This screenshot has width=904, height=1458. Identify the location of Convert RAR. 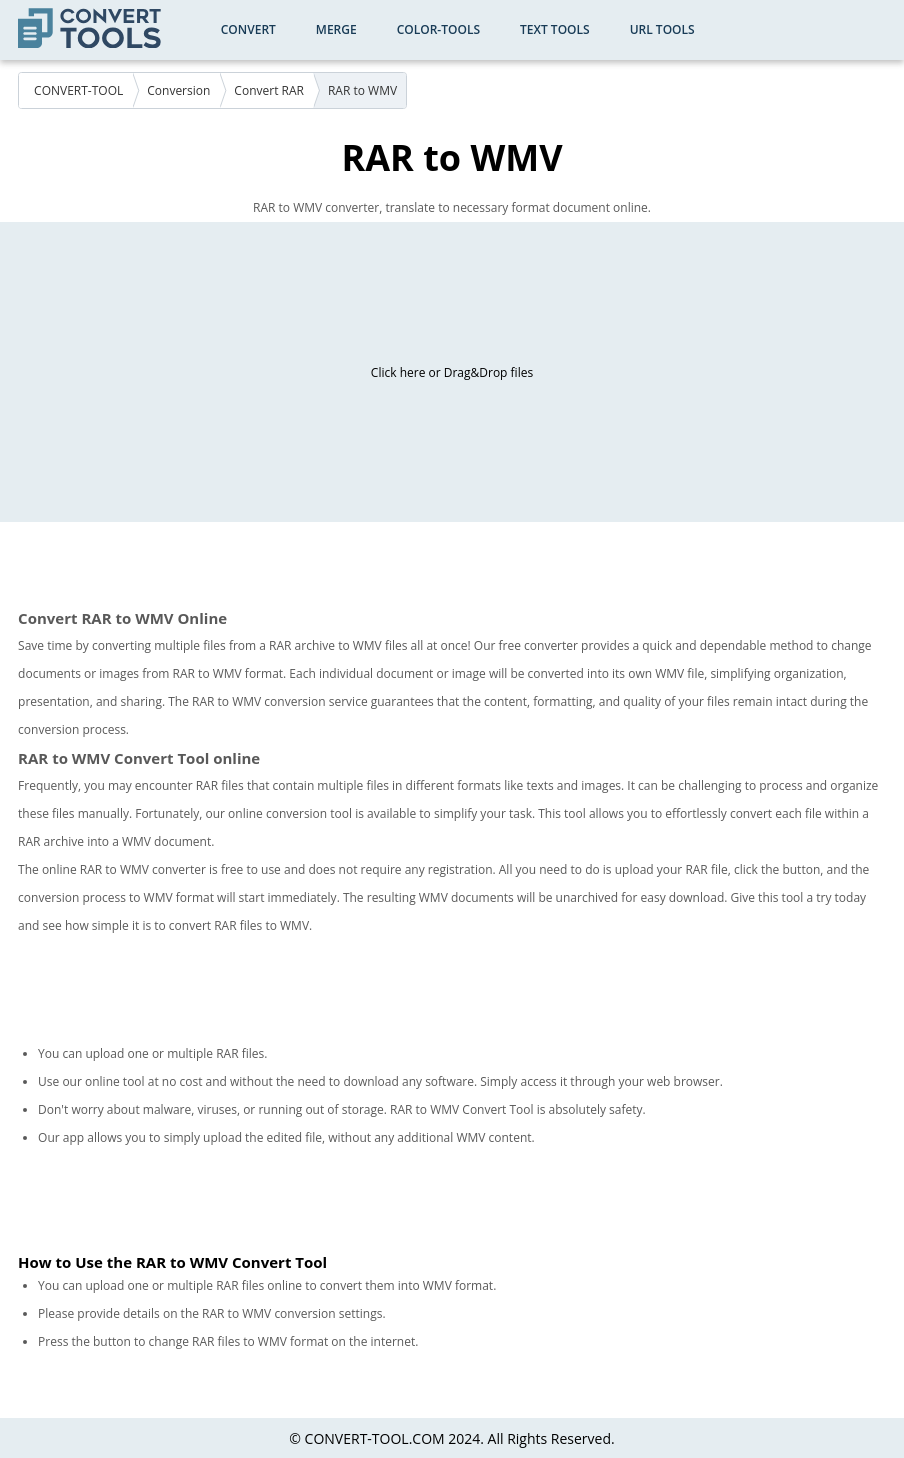
(269, 90).